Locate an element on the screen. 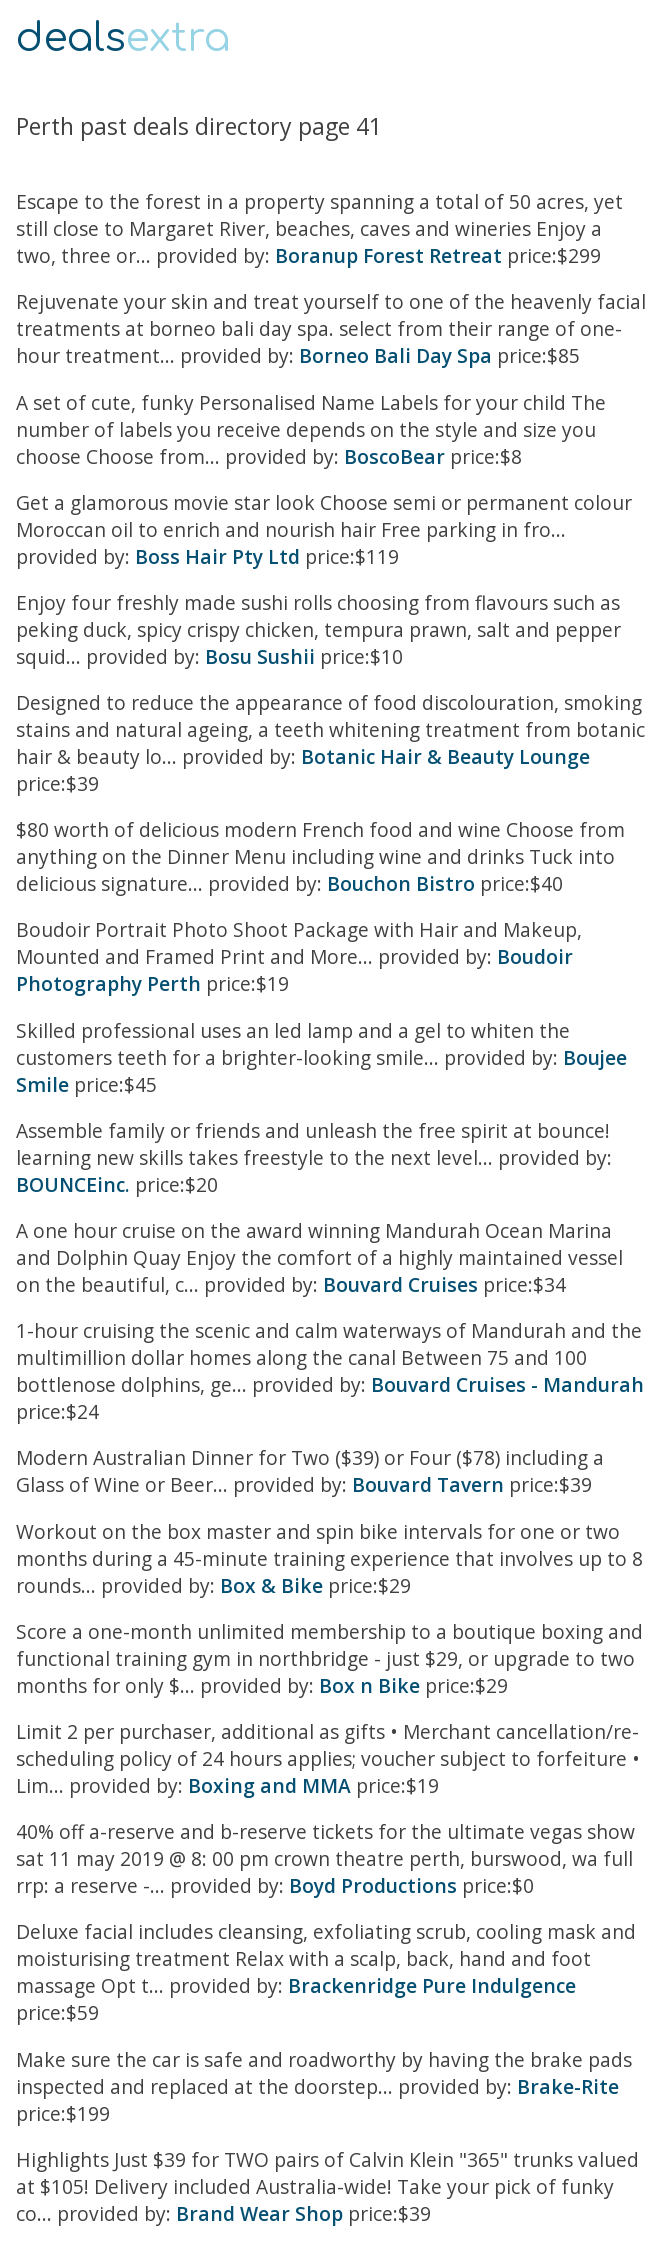  Boss Hair Pty Ltd is located at coordinates (217, 556).